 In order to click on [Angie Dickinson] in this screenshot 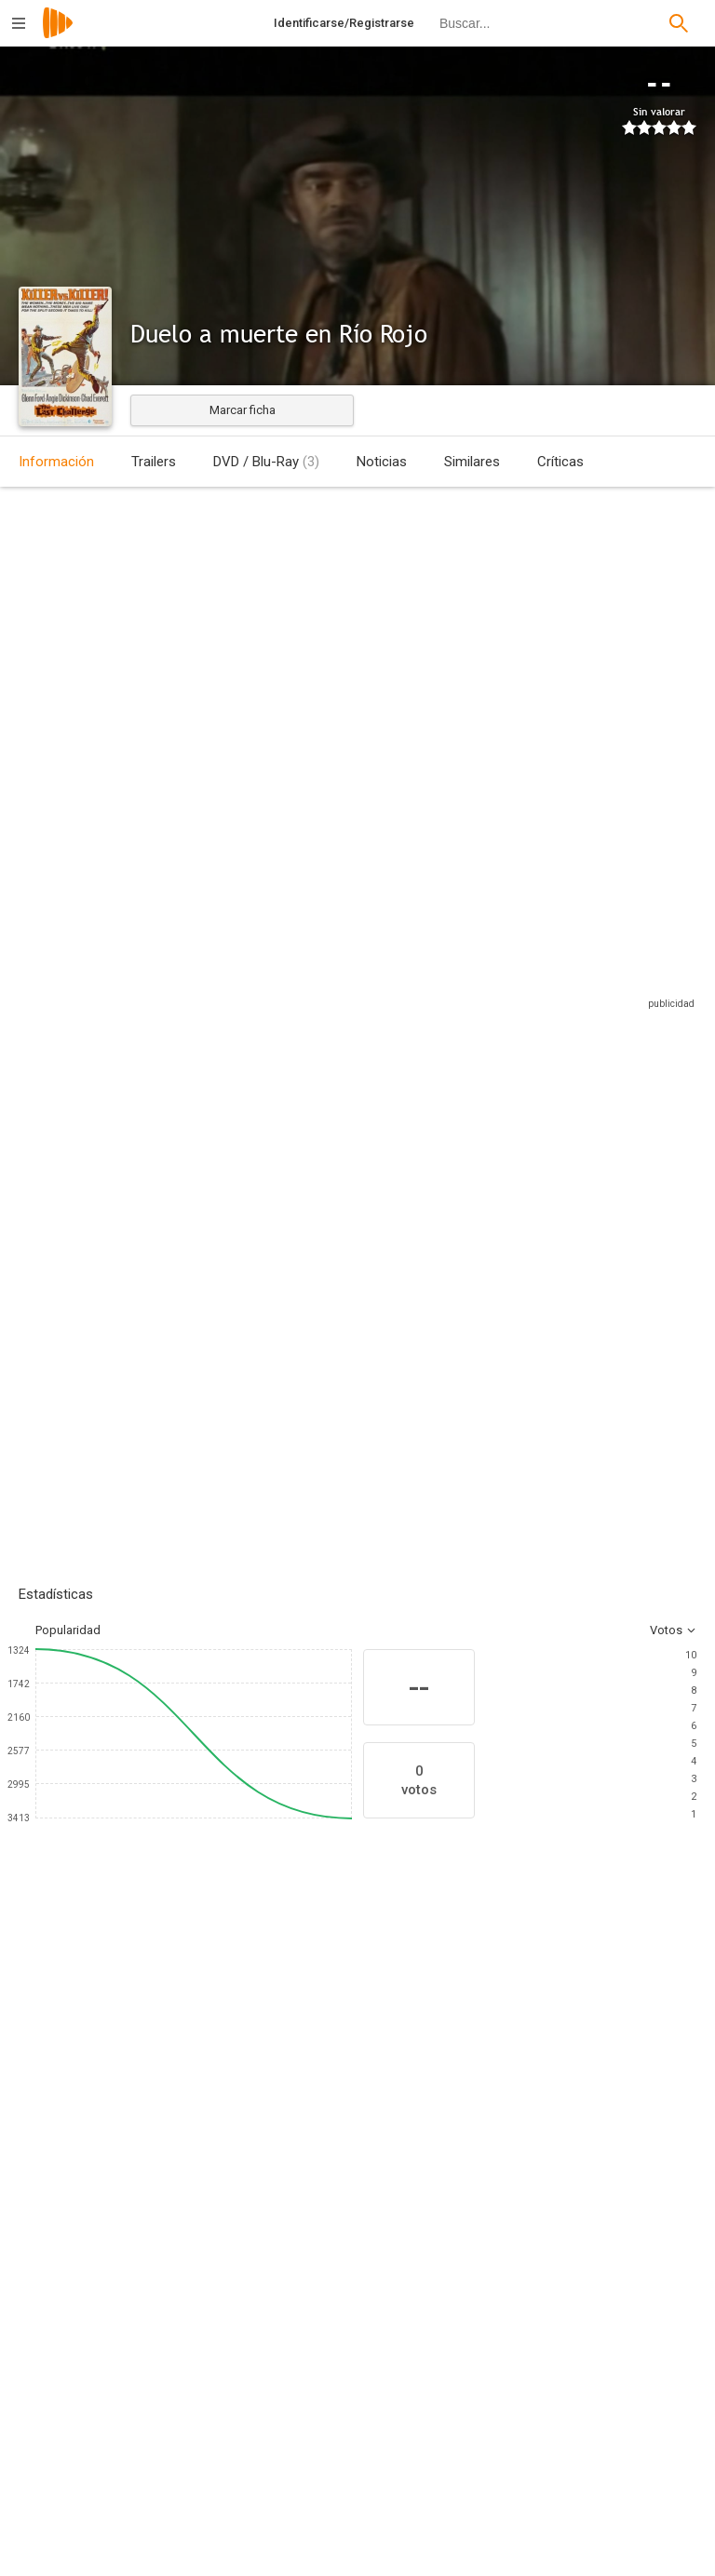, I will do `click(186, 2133)`.